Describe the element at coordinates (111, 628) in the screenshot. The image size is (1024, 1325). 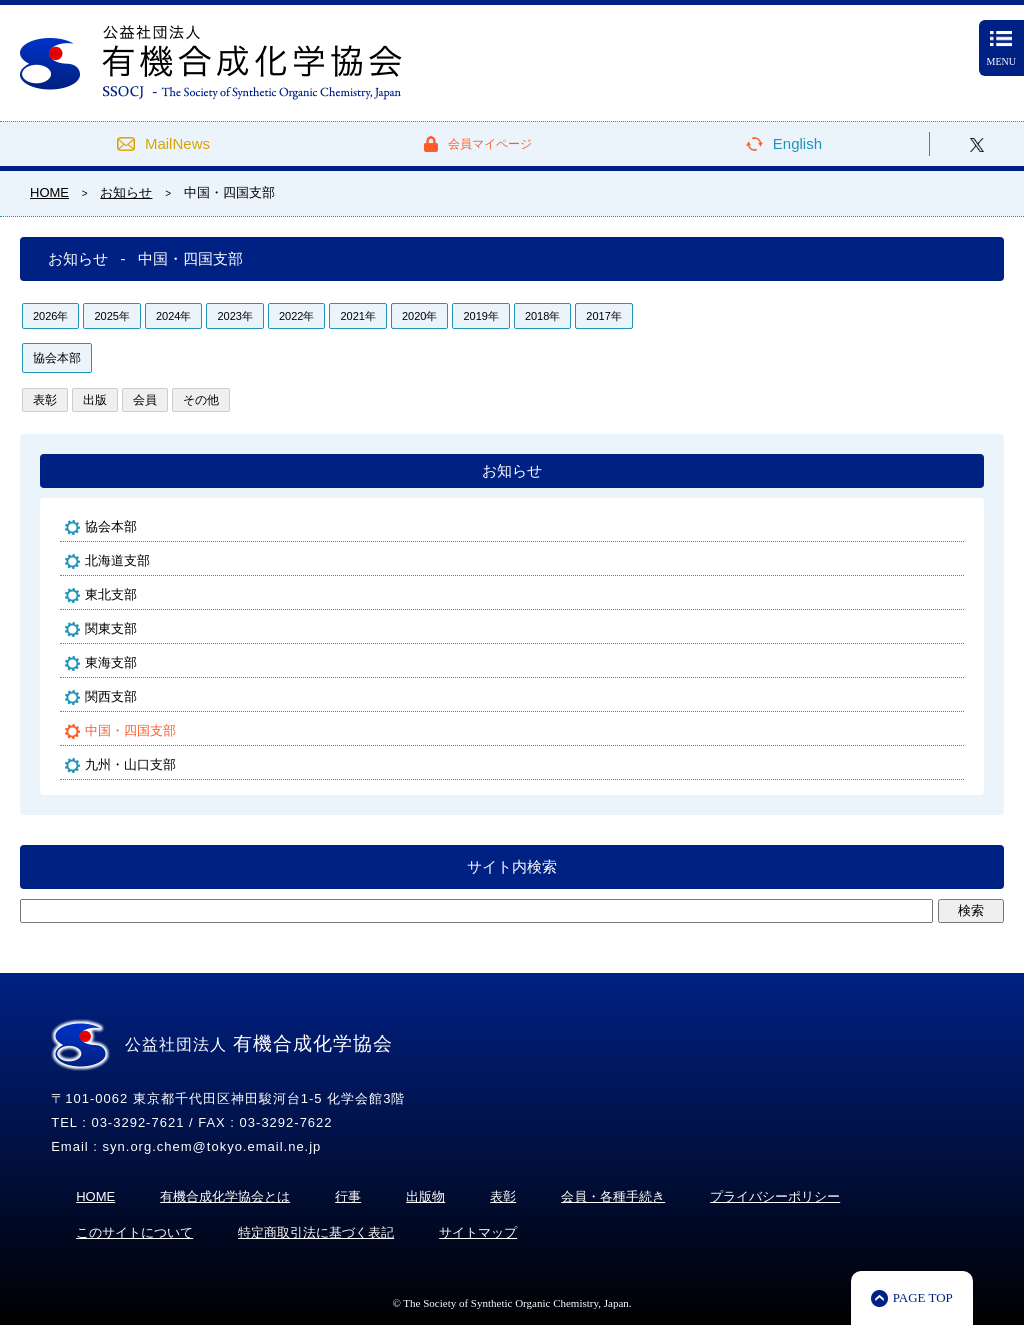
I see `関東支部` at that location.